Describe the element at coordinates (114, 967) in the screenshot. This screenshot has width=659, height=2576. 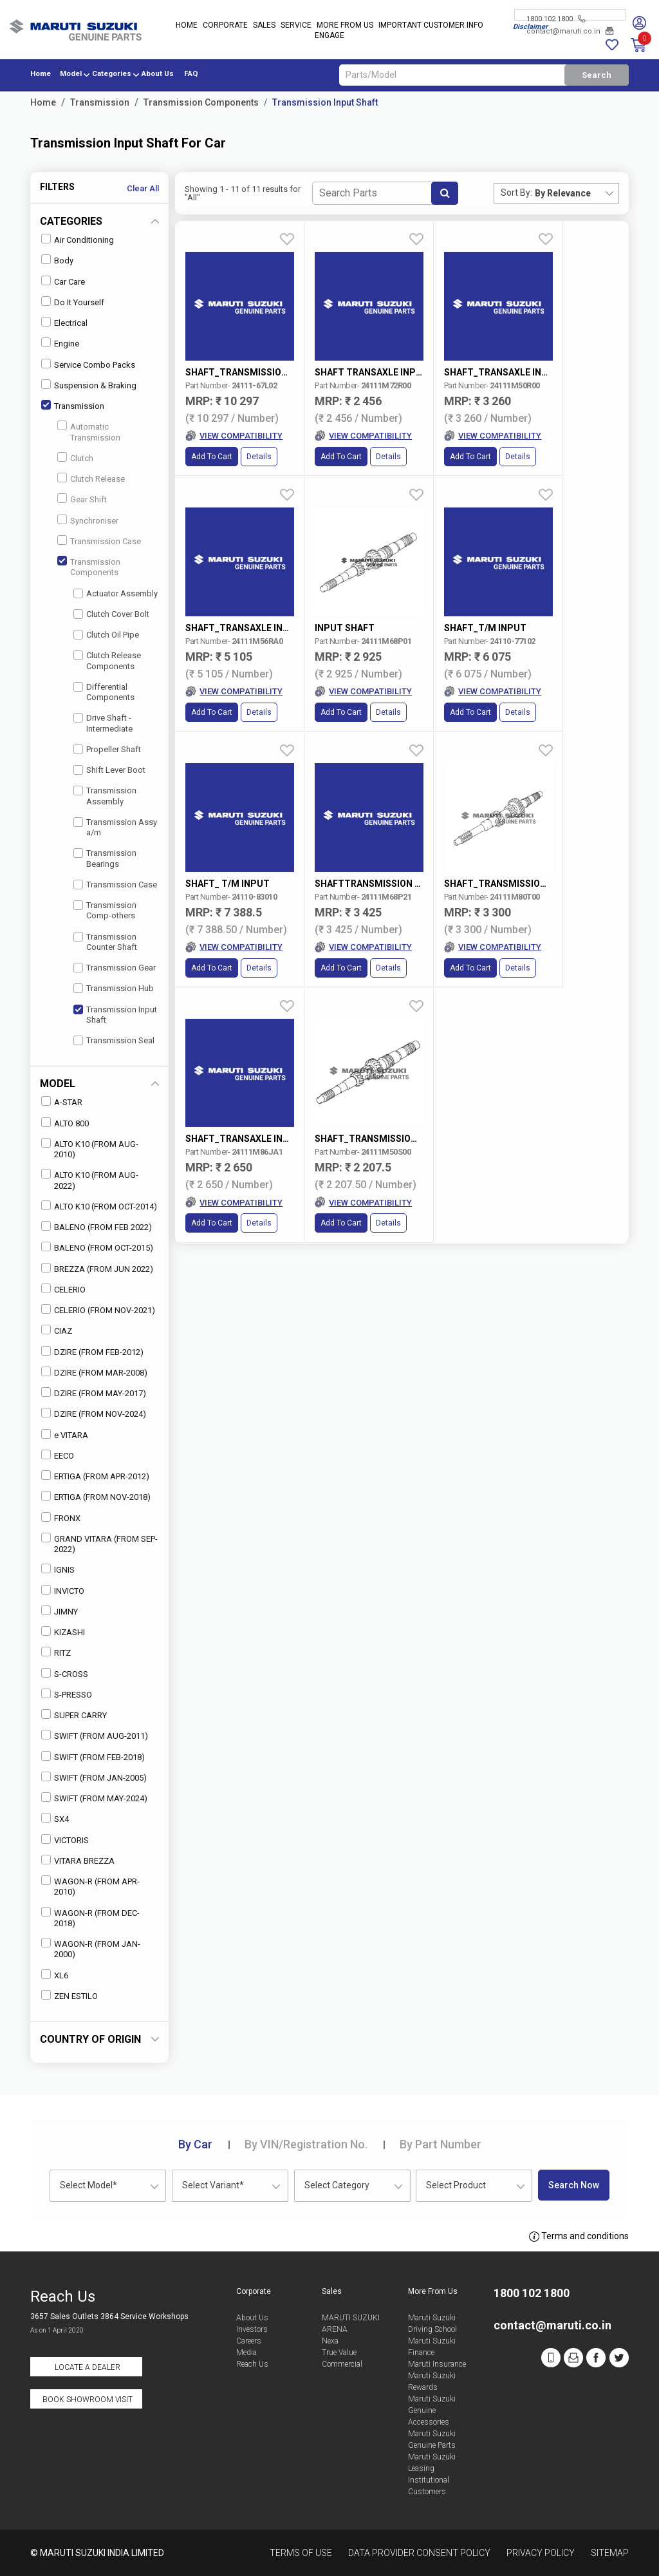
I see `Transmission Gear` at that location.